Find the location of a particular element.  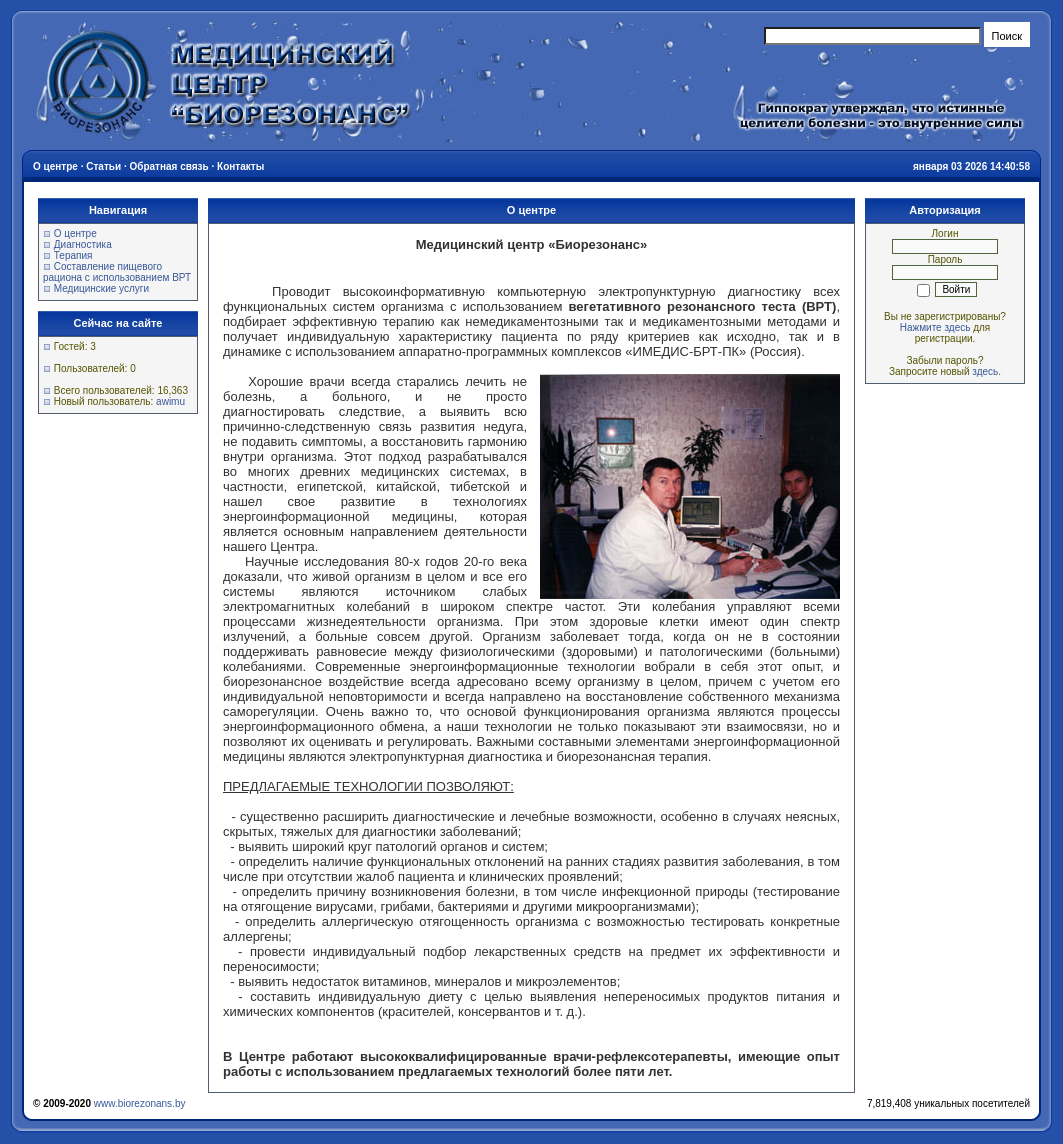

Медицинские услуги is located at coordinates (101, 288).